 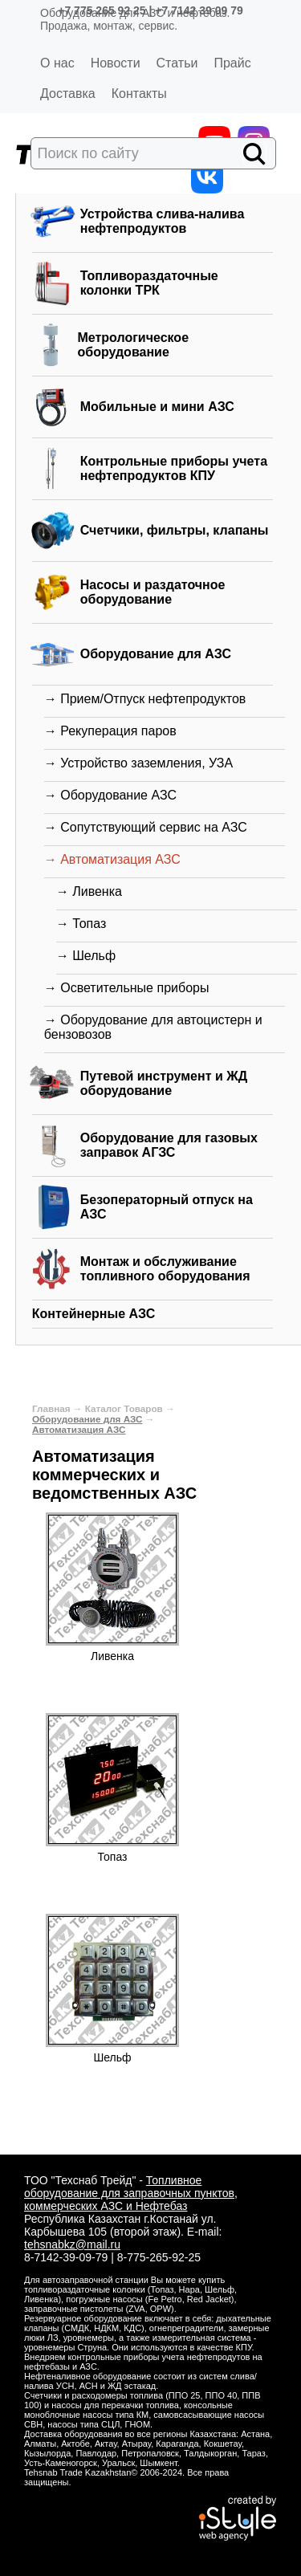 What do you see at coordinates (149, 283) in the screenshot?
I see `Топливораздаточные колонки ТРК` at bounding box center [149, 283].